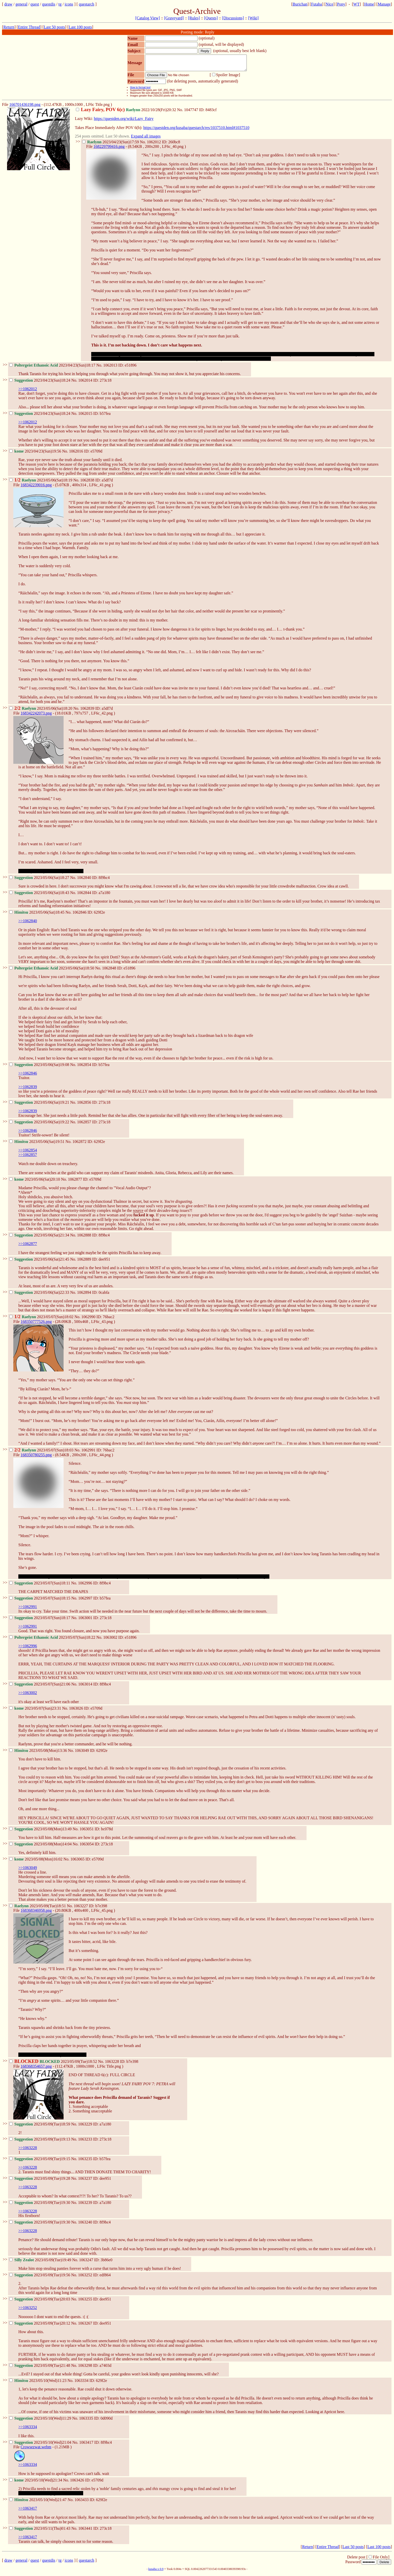 Image resolution: width=394 pixels, height=2576 pixels. Describe the element at coordinates (27, 1696) in the screenshot. I see `>>1063002` at that location.